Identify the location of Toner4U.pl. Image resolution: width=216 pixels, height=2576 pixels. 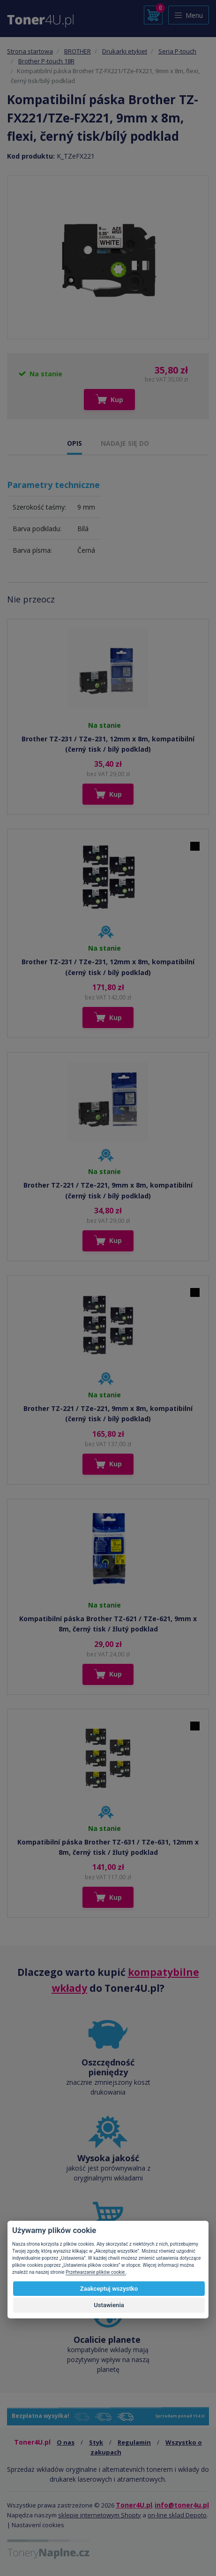
(134, 2504).